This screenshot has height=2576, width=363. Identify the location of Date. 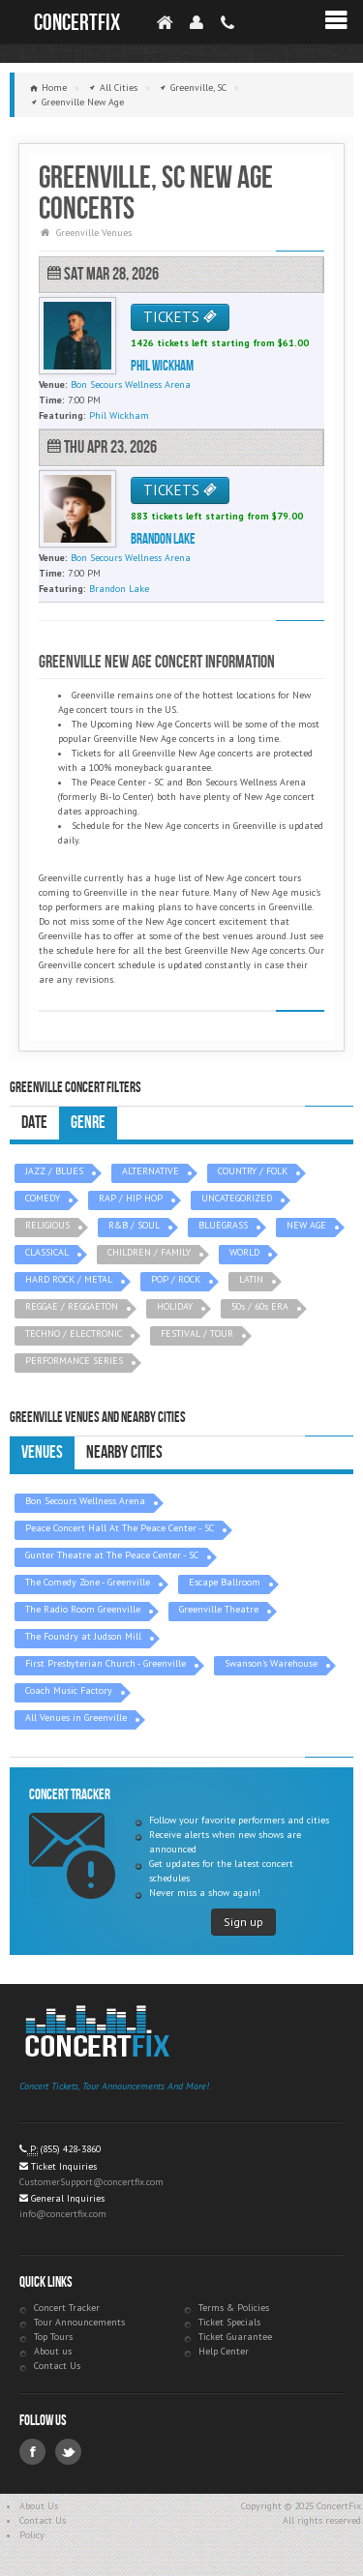
(34, 1122).